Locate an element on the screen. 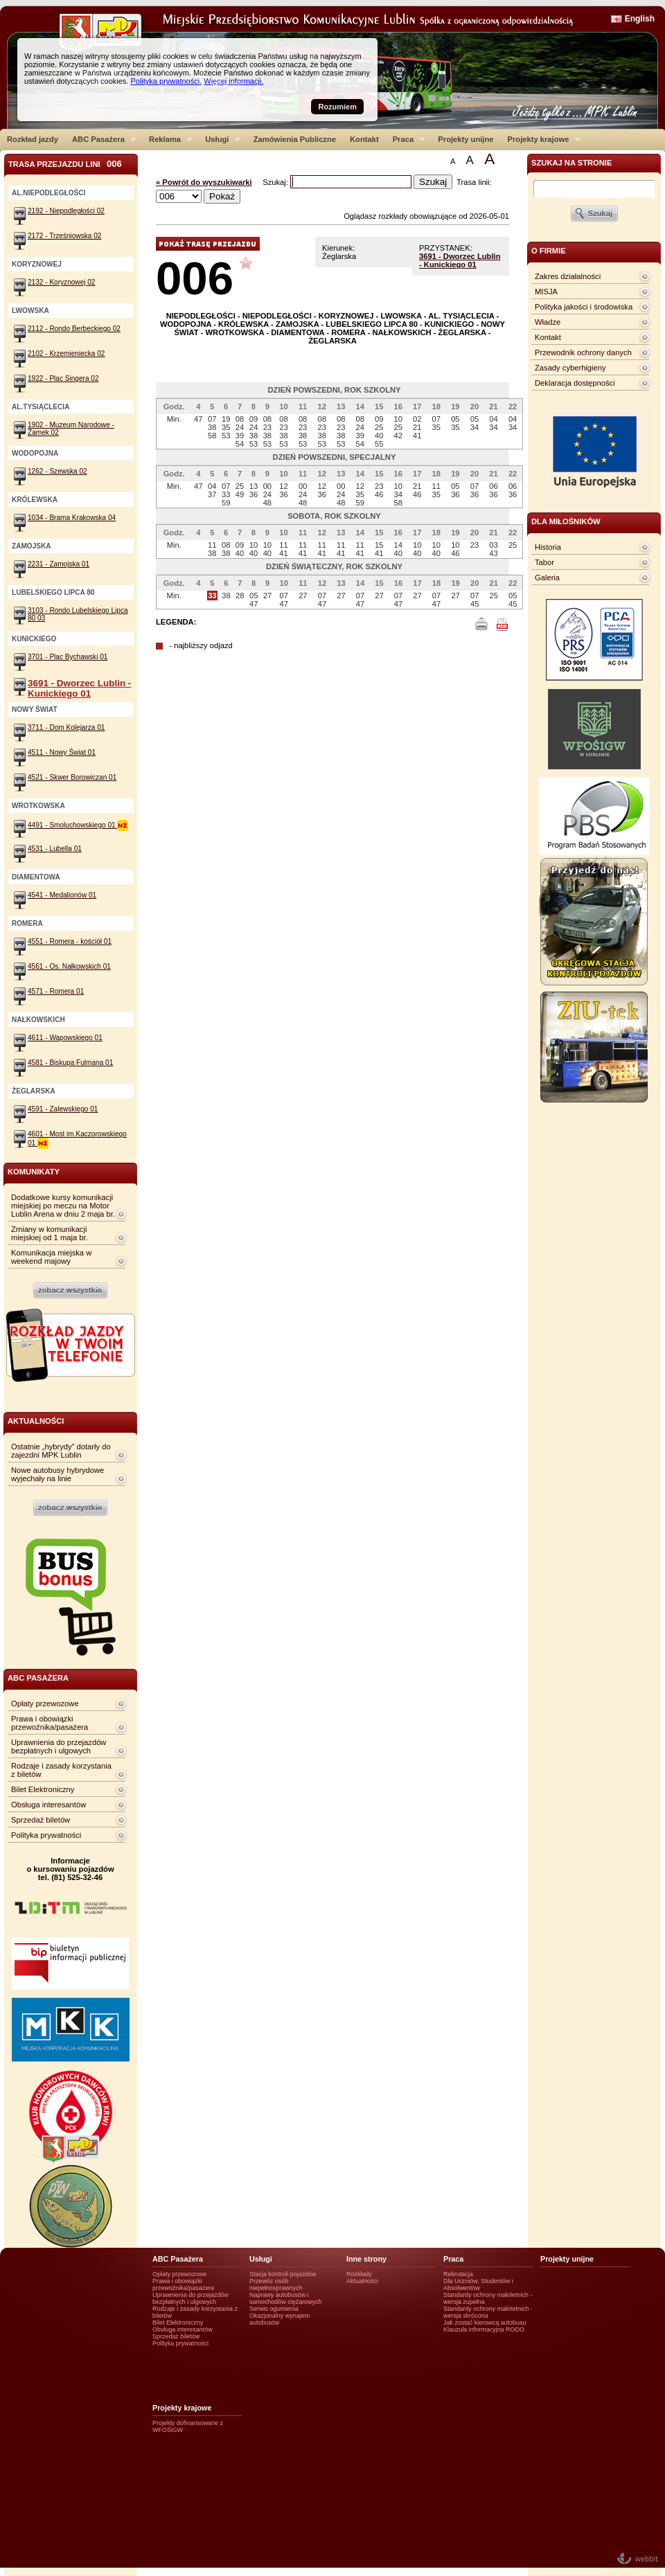 The image size is (665, 2576). Inne strony is located at coordinates (366, 2259).